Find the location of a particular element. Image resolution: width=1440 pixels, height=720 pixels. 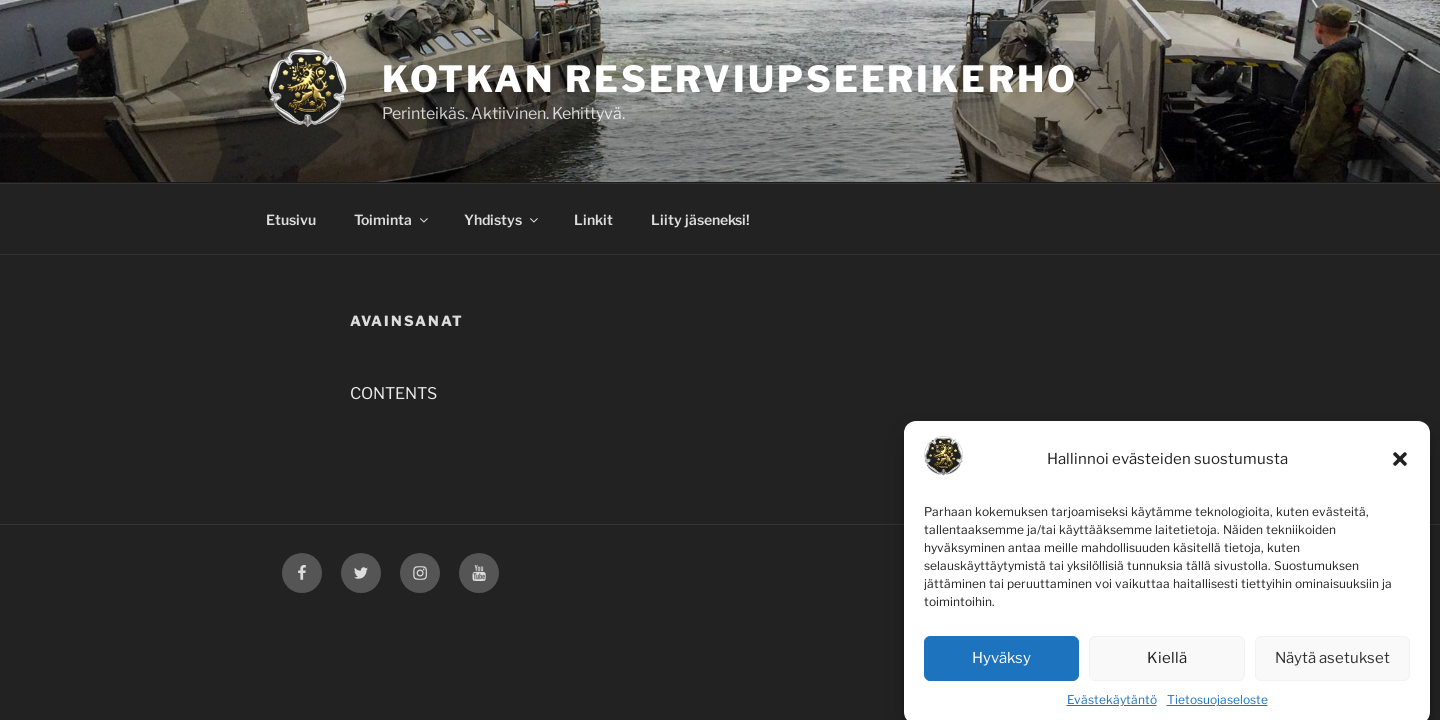

[button] is located at coordinates (1400, 468).